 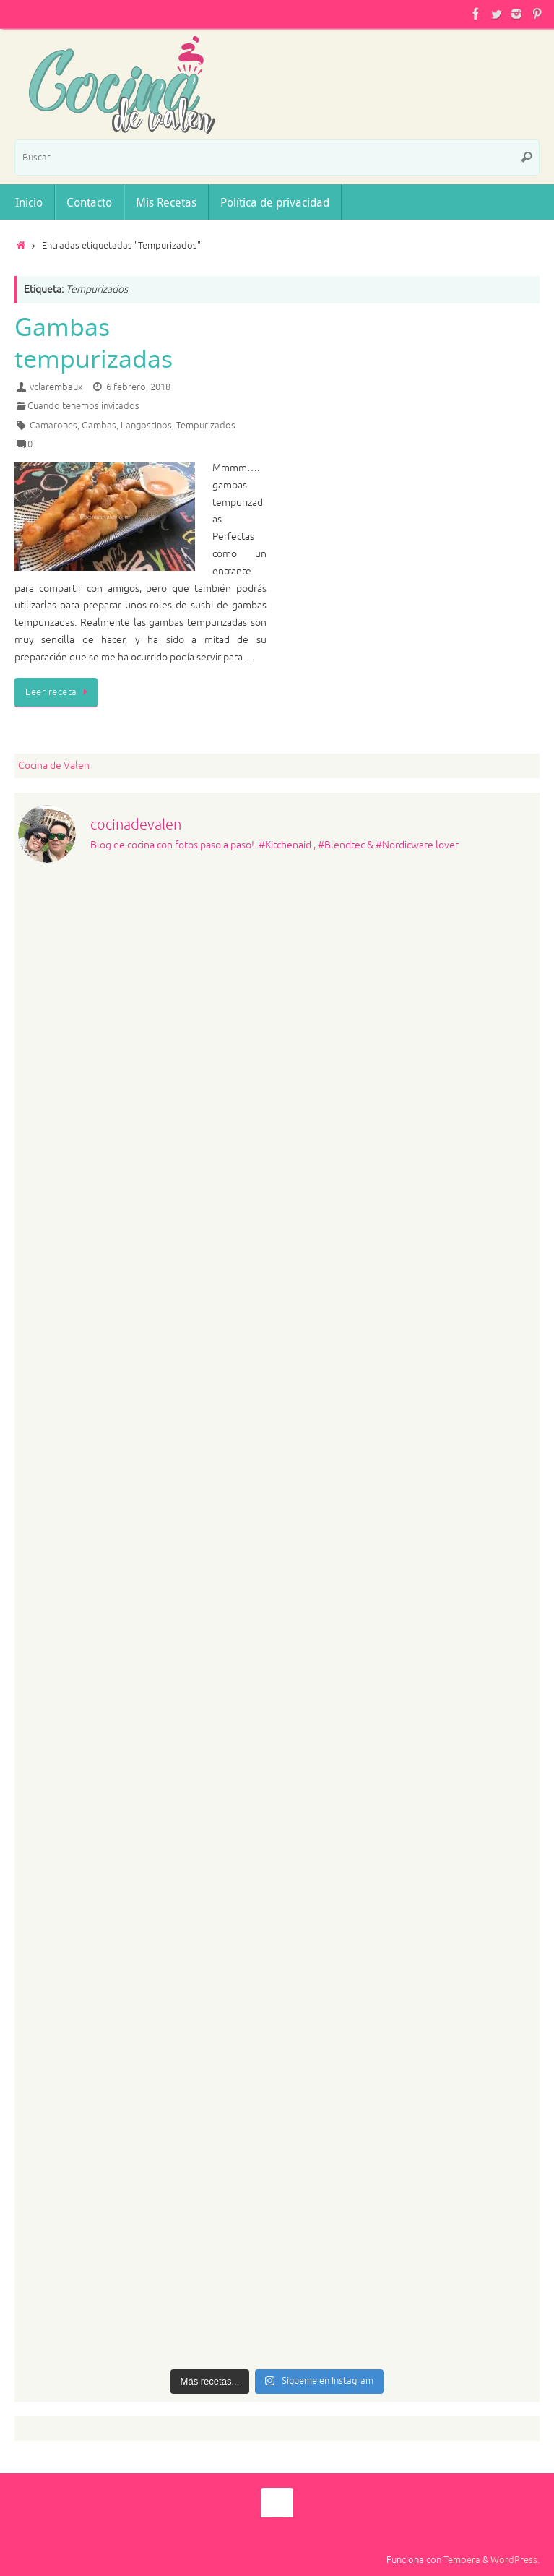 I want to click on 6 febrero, 2018, so click(x=138, y=387).